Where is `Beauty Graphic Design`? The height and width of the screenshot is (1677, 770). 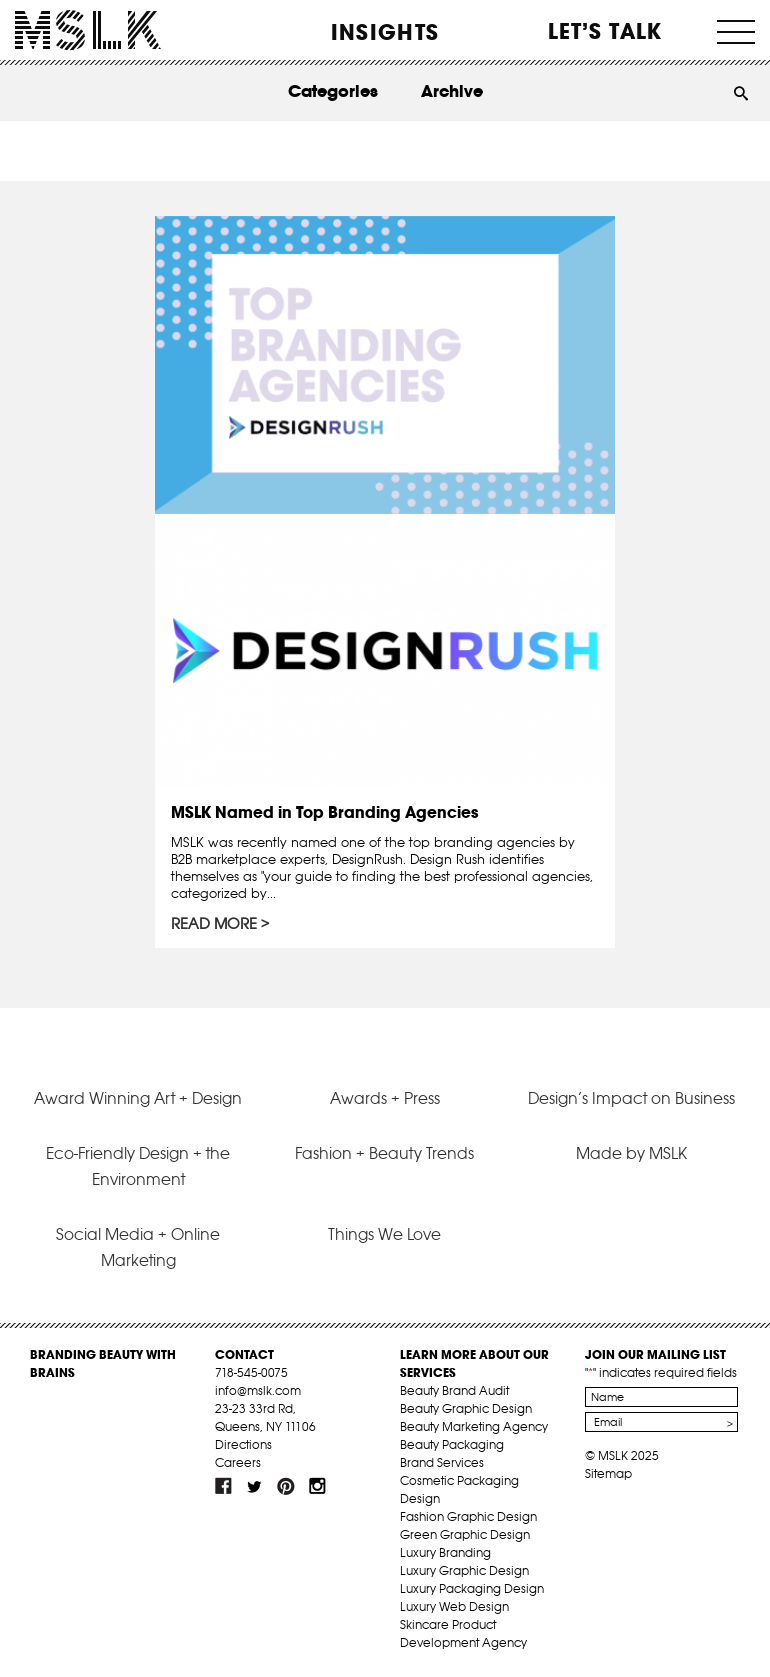
Beauty Graphic Design is located at coordinates (466, 1408).